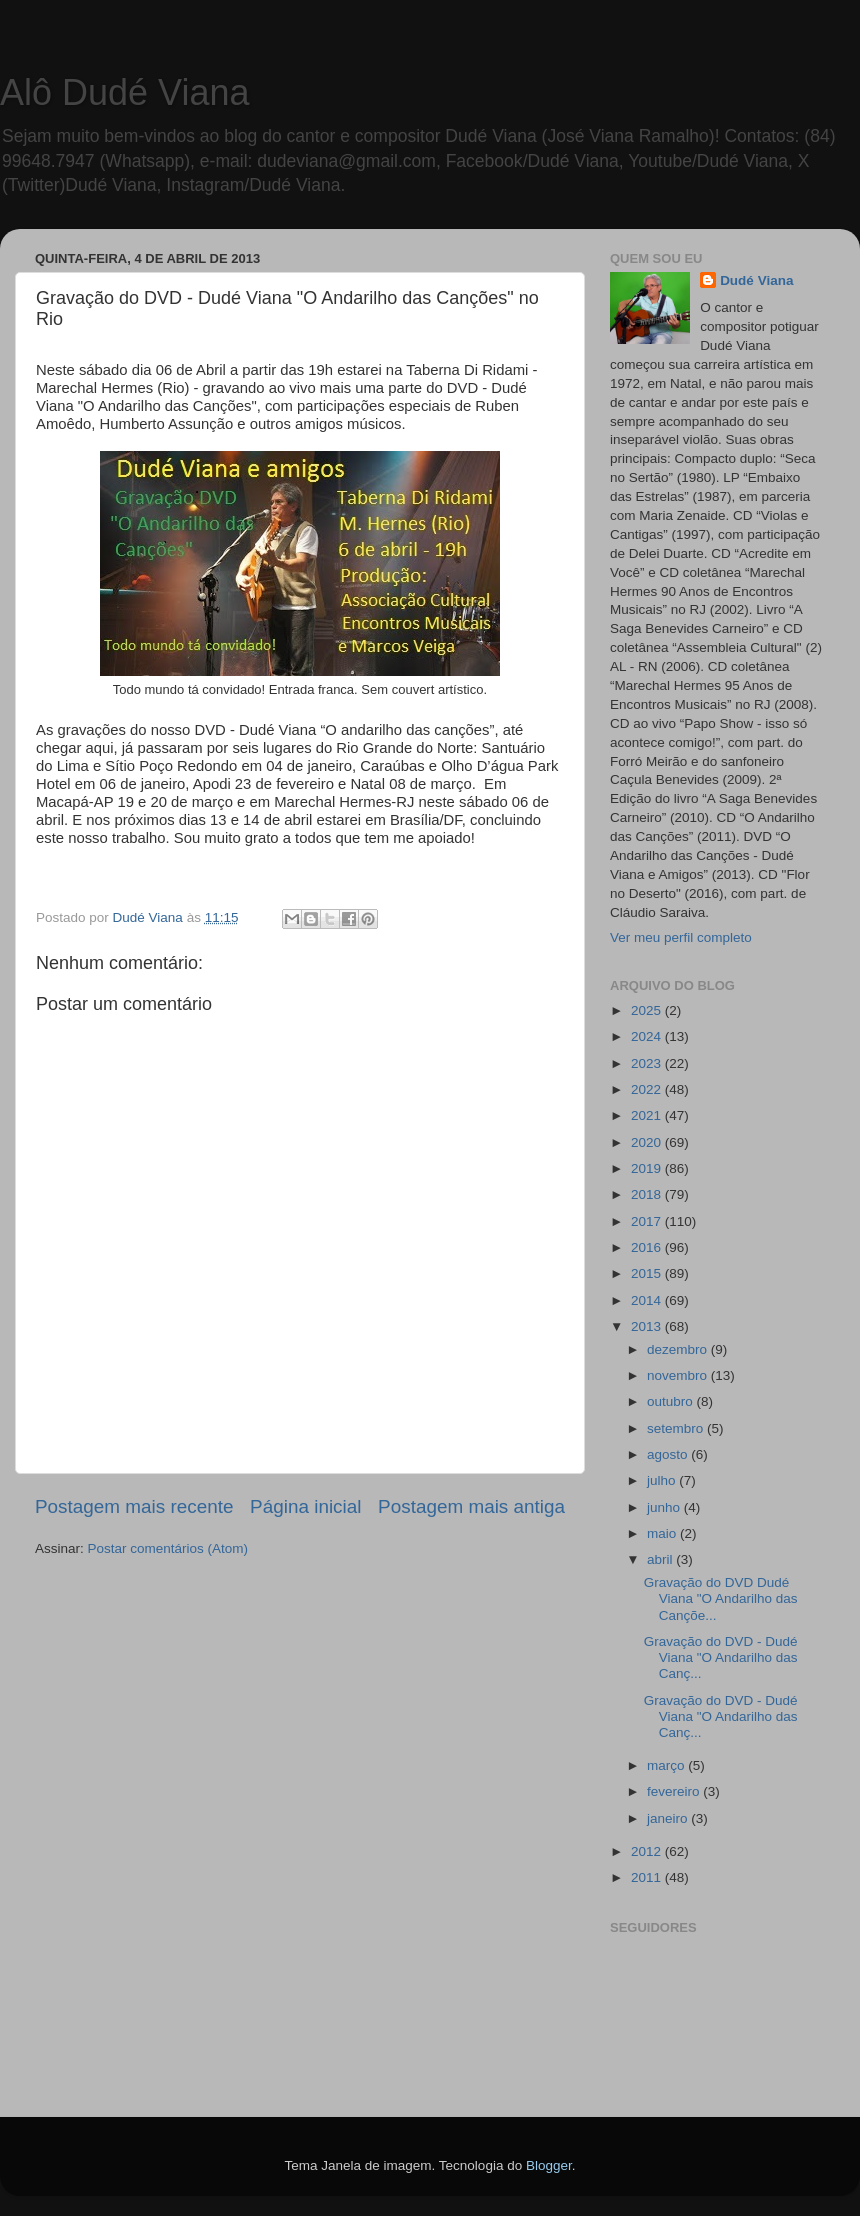  I want to click on dezembro, so click(679, 1349).